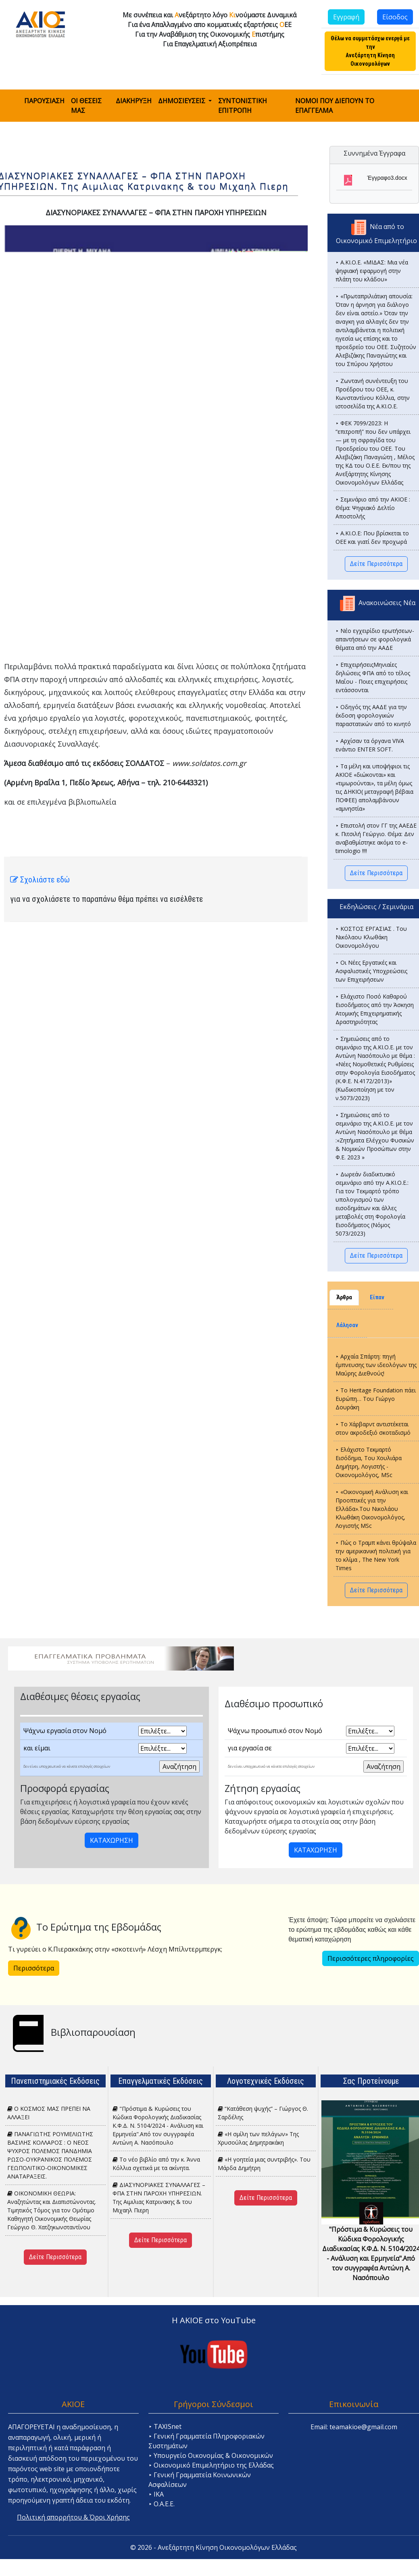 This screenshot has height=2576, width=419. What do you see at coordinates (44, 100) in the screenshot?
I see `ΠΑΡΟΥΣΙΑΣΗ` at bounding box center [44, 100].